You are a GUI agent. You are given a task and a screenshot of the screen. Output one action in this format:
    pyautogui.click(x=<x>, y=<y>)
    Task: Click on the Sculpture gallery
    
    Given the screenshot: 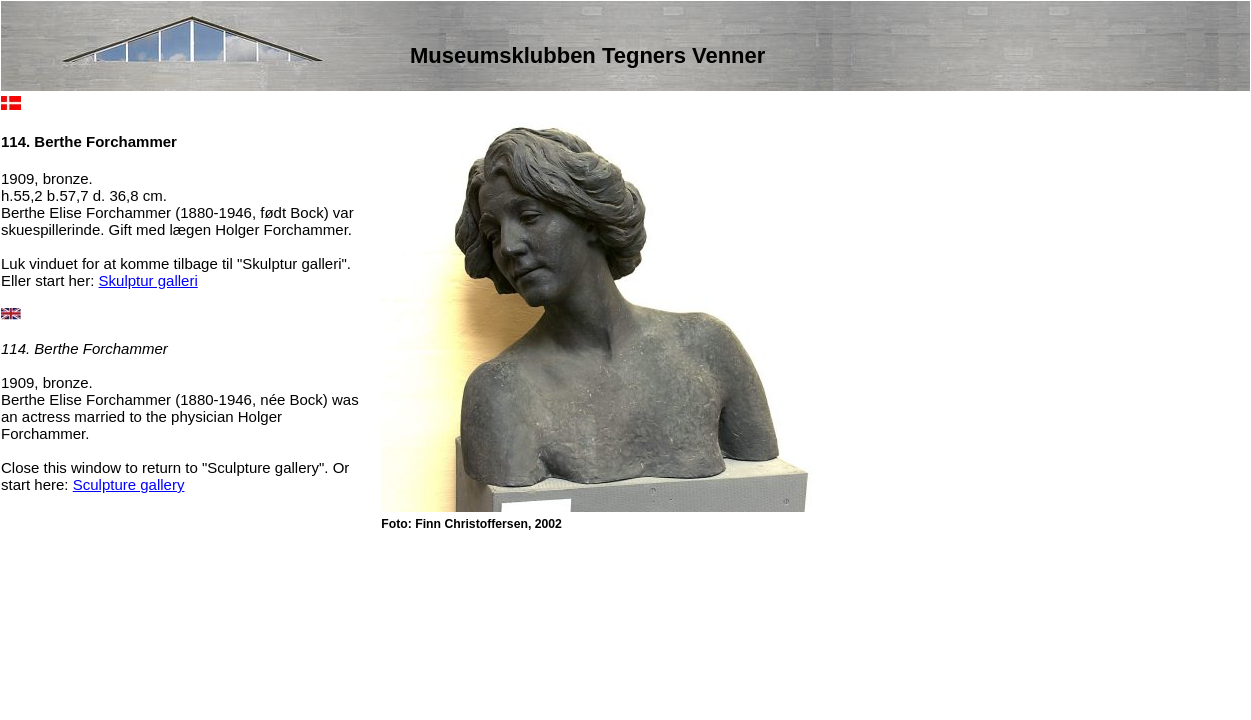 What is the action you would take?
    pyautogui.click(x=129, y=484)
    